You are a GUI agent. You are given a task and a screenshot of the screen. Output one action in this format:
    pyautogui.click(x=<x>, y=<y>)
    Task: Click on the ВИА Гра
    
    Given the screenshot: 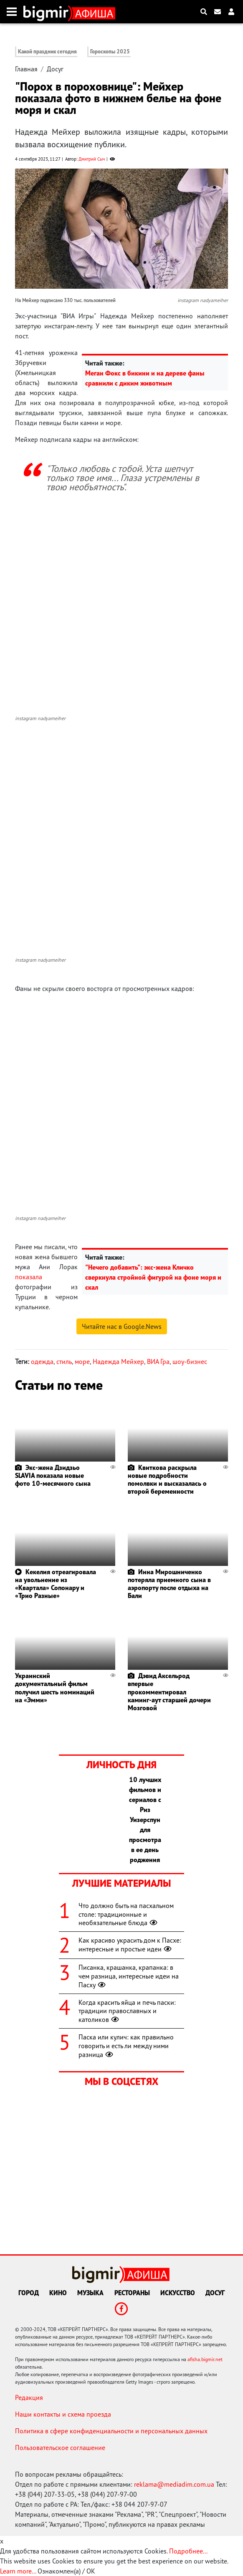 What is the action you would take?
    pyautogui.click(x=158, y=1361)
    